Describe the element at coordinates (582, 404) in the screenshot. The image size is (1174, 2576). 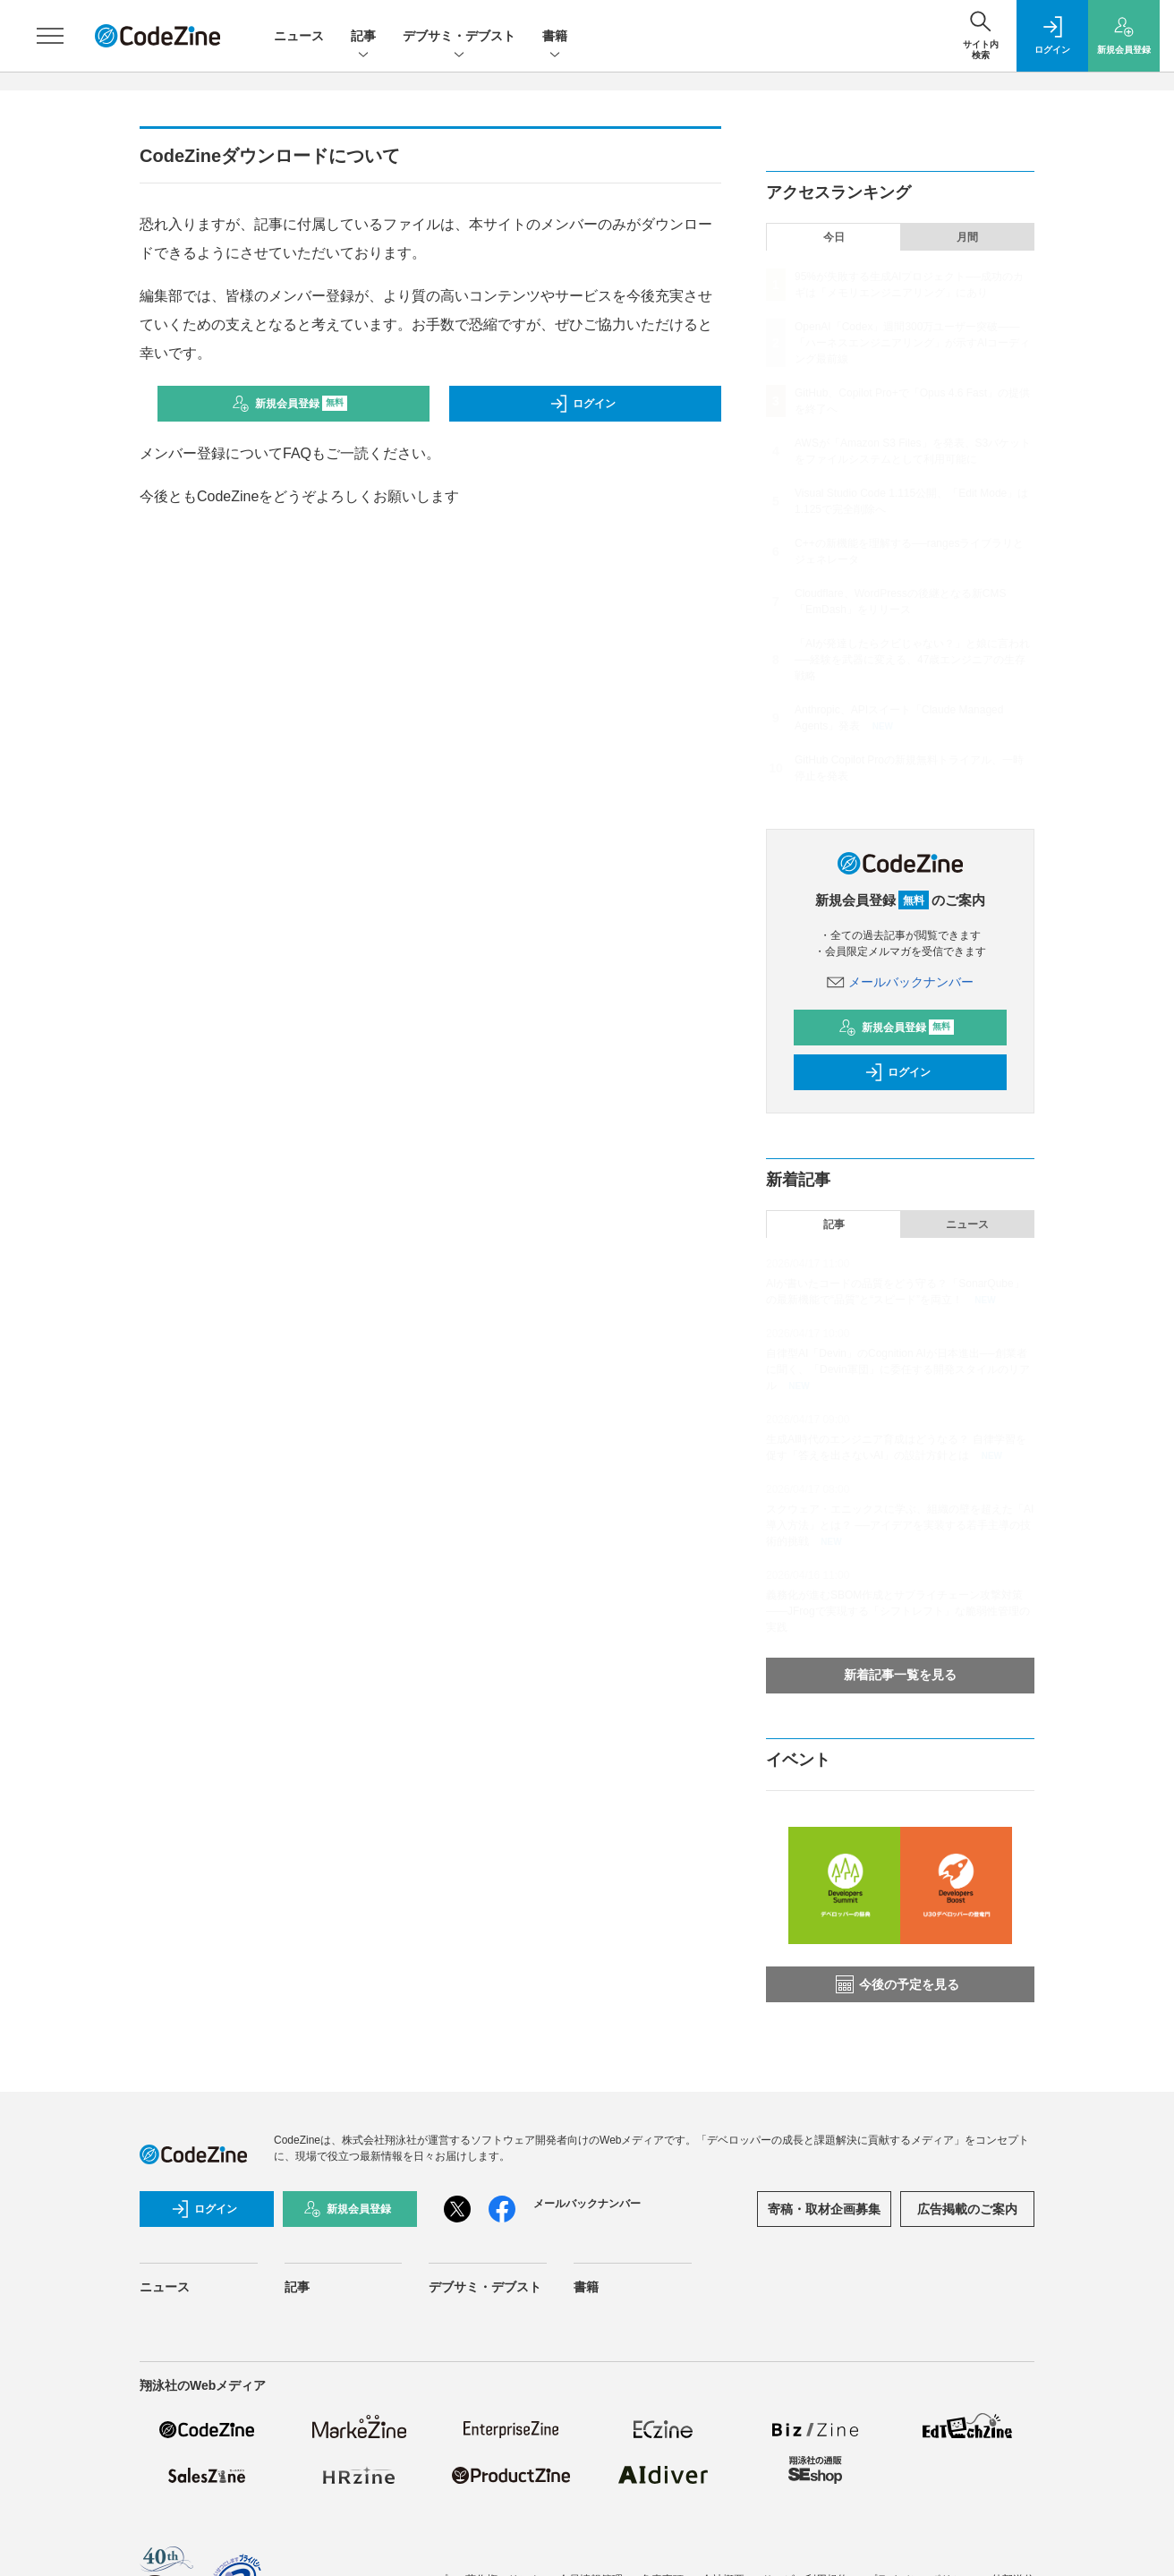
I see `ログイン` at that location.